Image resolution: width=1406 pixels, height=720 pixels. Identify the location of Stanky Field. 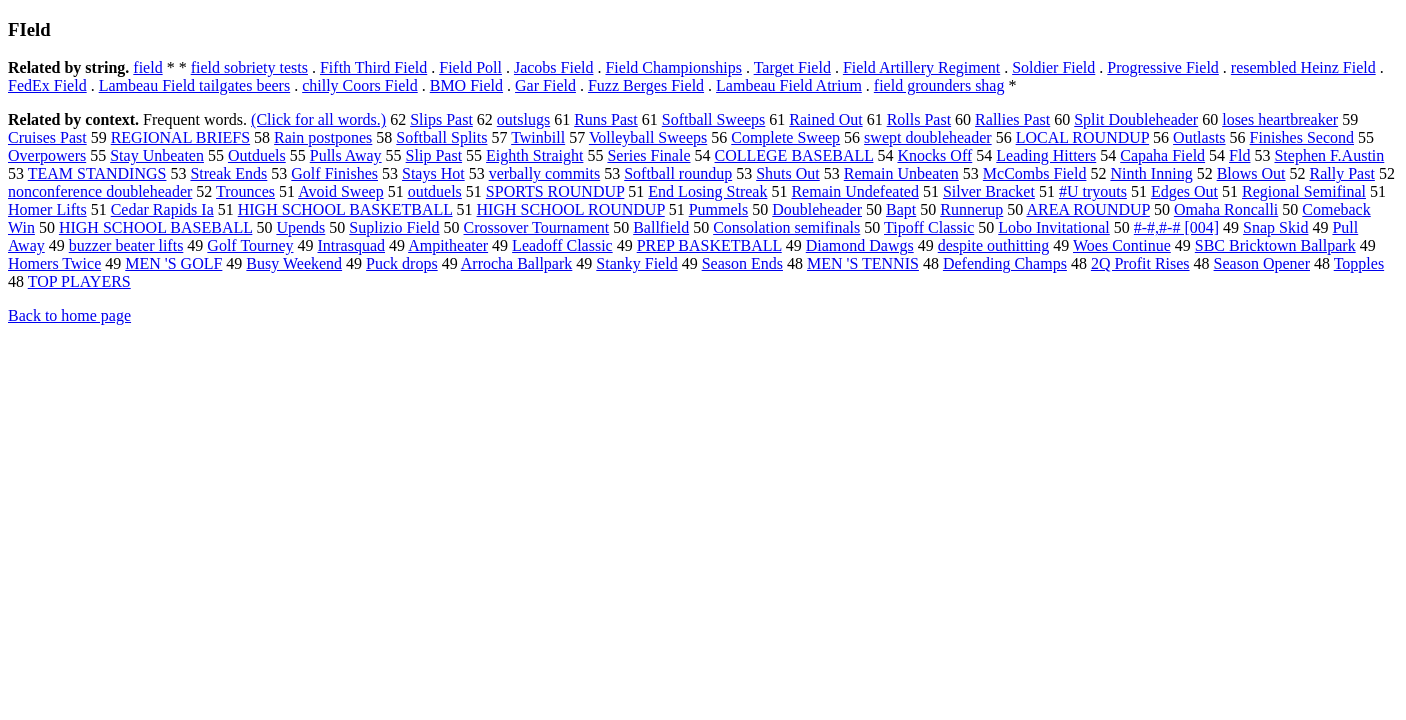
(636, 263).